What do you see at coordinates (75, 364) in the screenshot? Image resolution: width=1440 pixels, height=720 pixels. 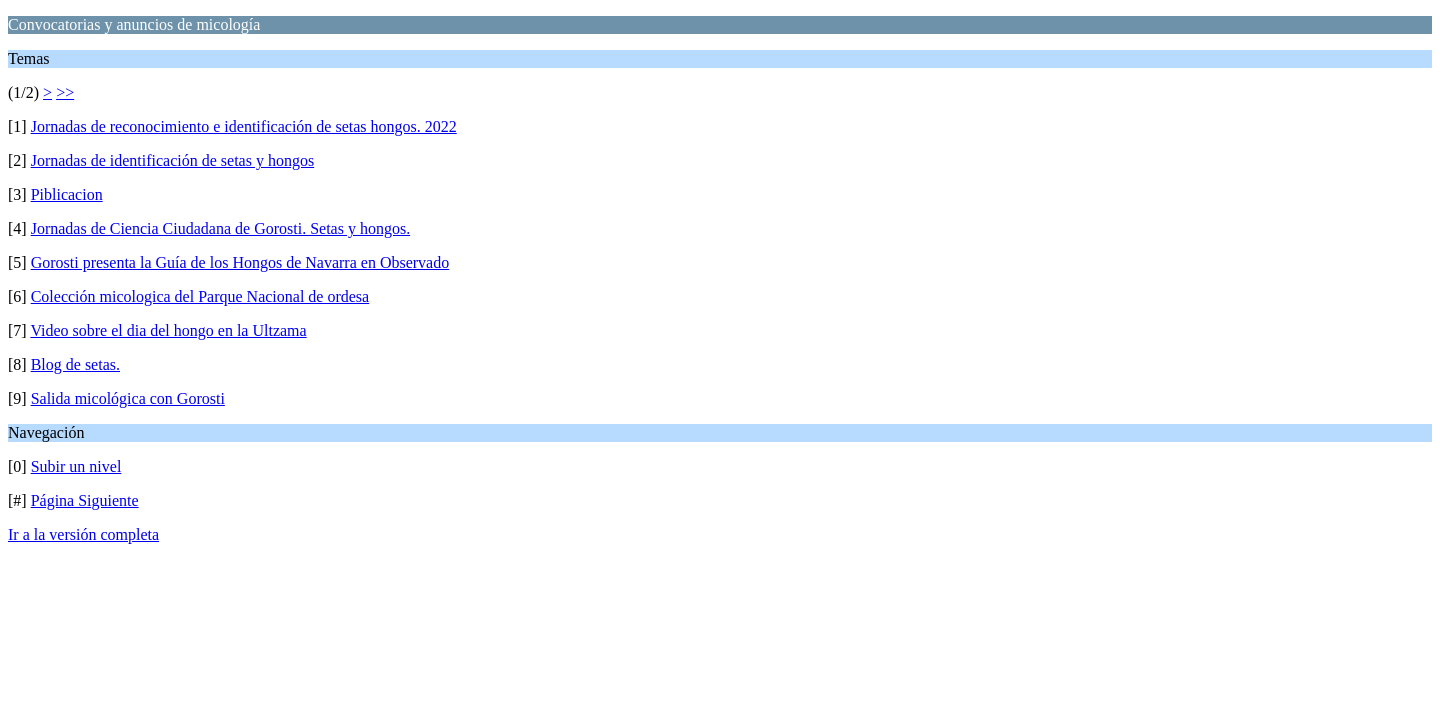 I see `Blog de setas.` at bounding box center [75, 364].